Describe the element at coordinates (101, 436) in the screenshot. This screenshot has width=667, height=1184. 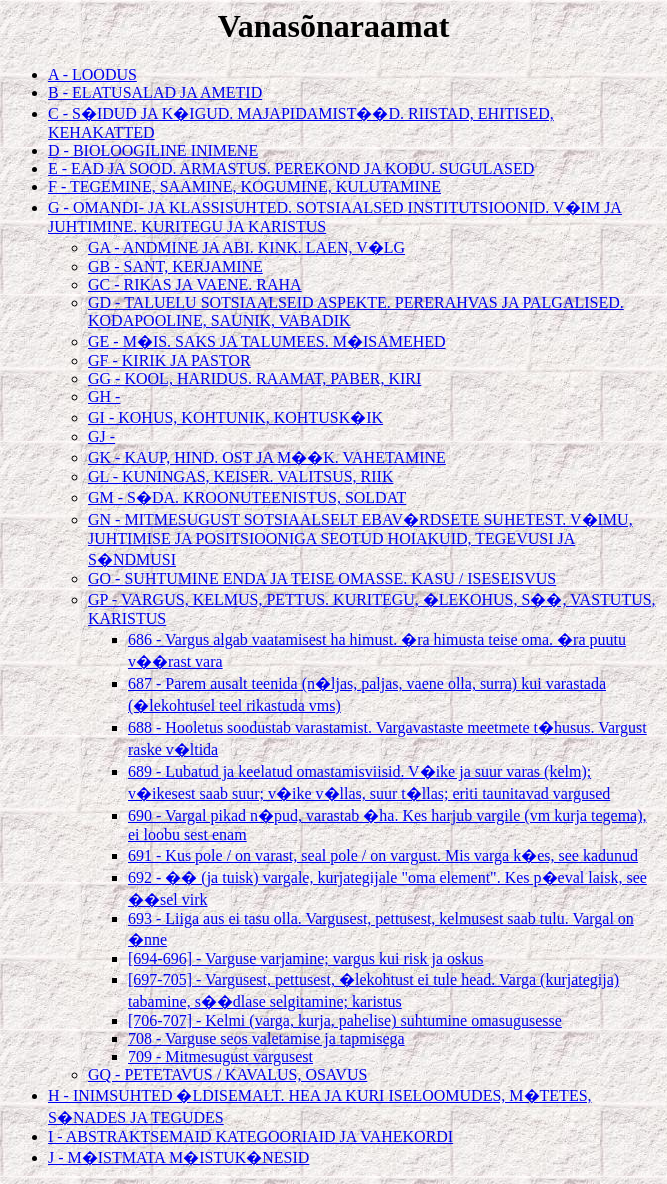
I see `GJ -` at that location.